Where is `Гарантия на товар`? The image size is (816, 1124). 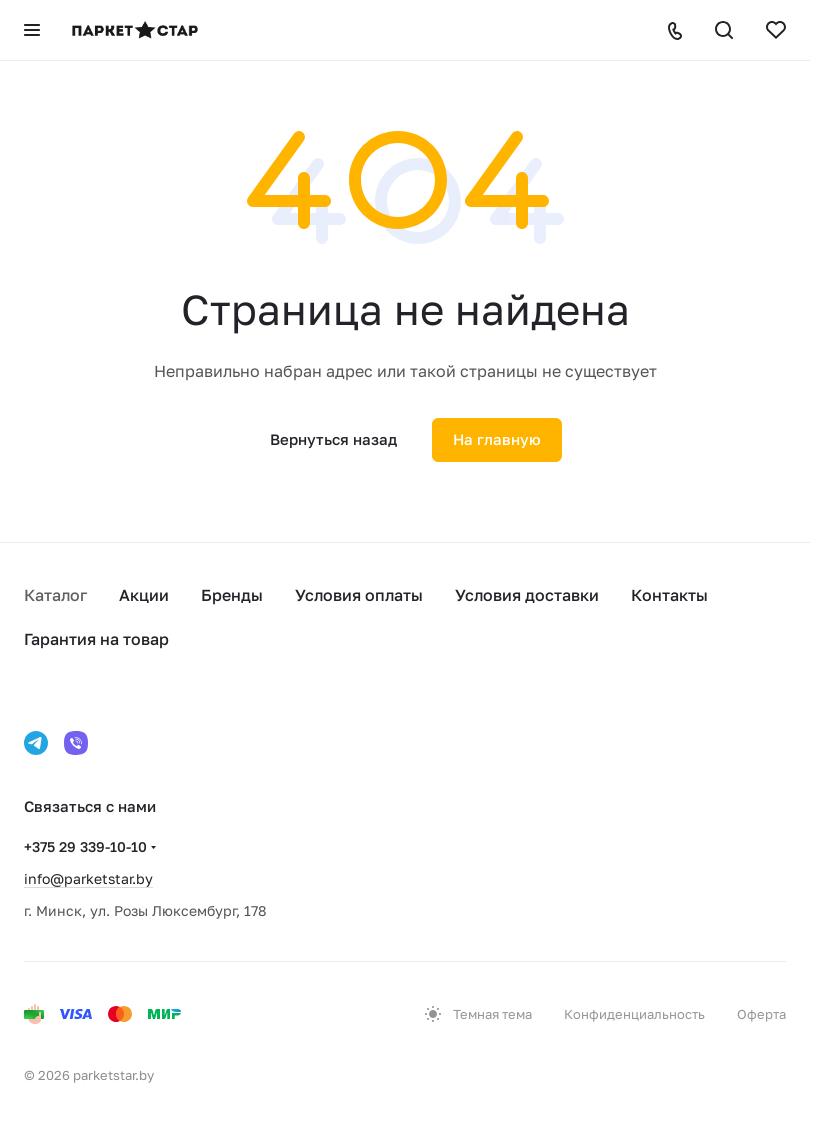 Гарантия на товар is located at coordinates (96, 639).